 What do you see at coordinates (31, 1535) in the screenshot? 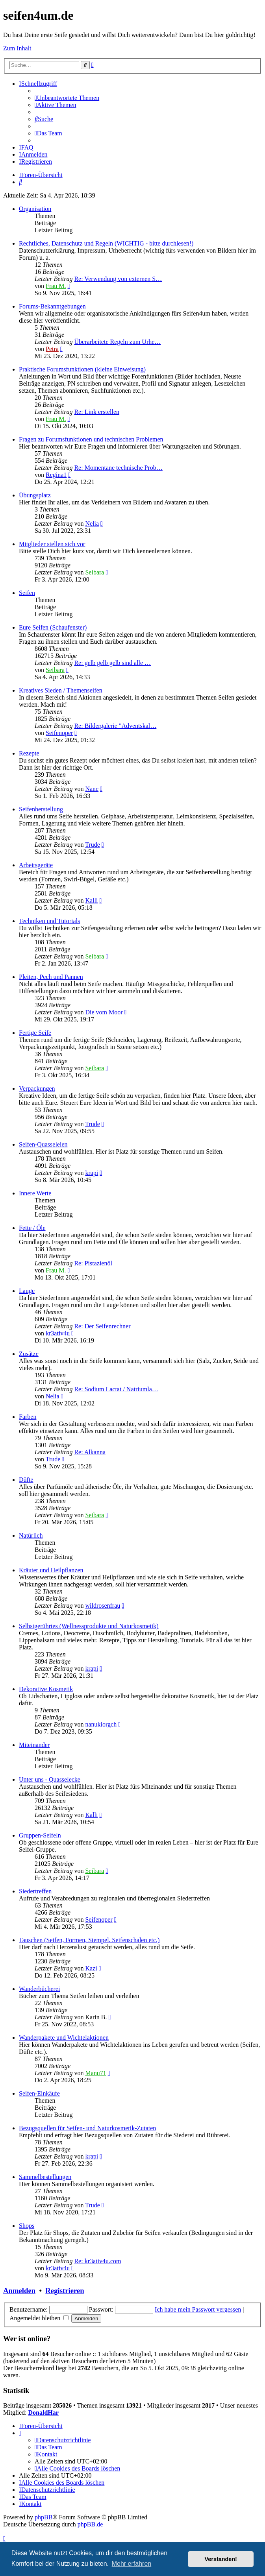
I see `Natürlich` at bounding box center [31, 1535].